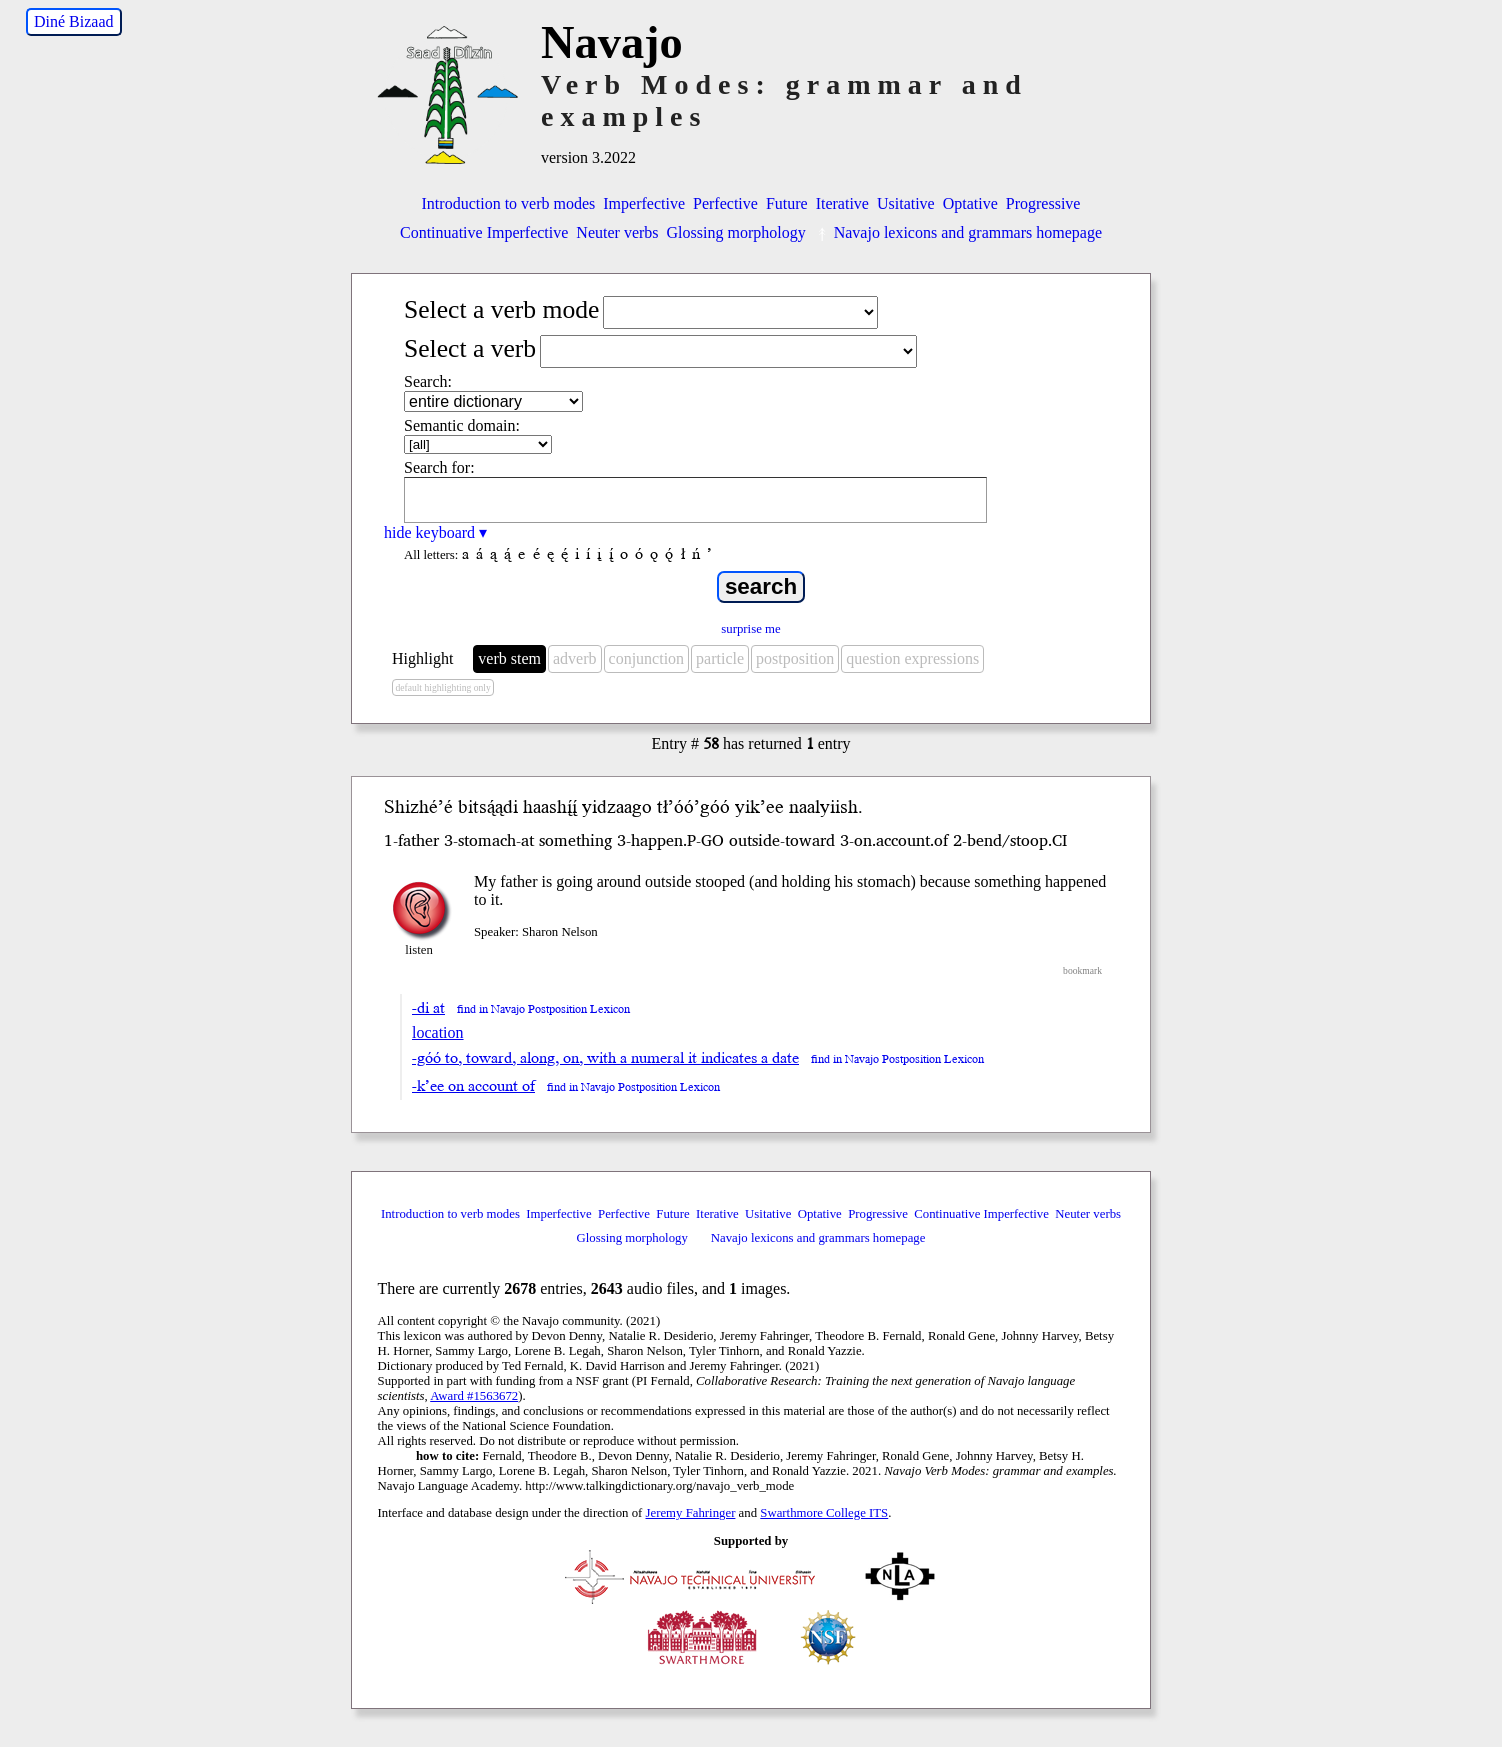 The width and height of the screenshot is (1502, 1747). Describe the element at coordinates (428, 1008) in the screenshot. I see `-di at` at that location.